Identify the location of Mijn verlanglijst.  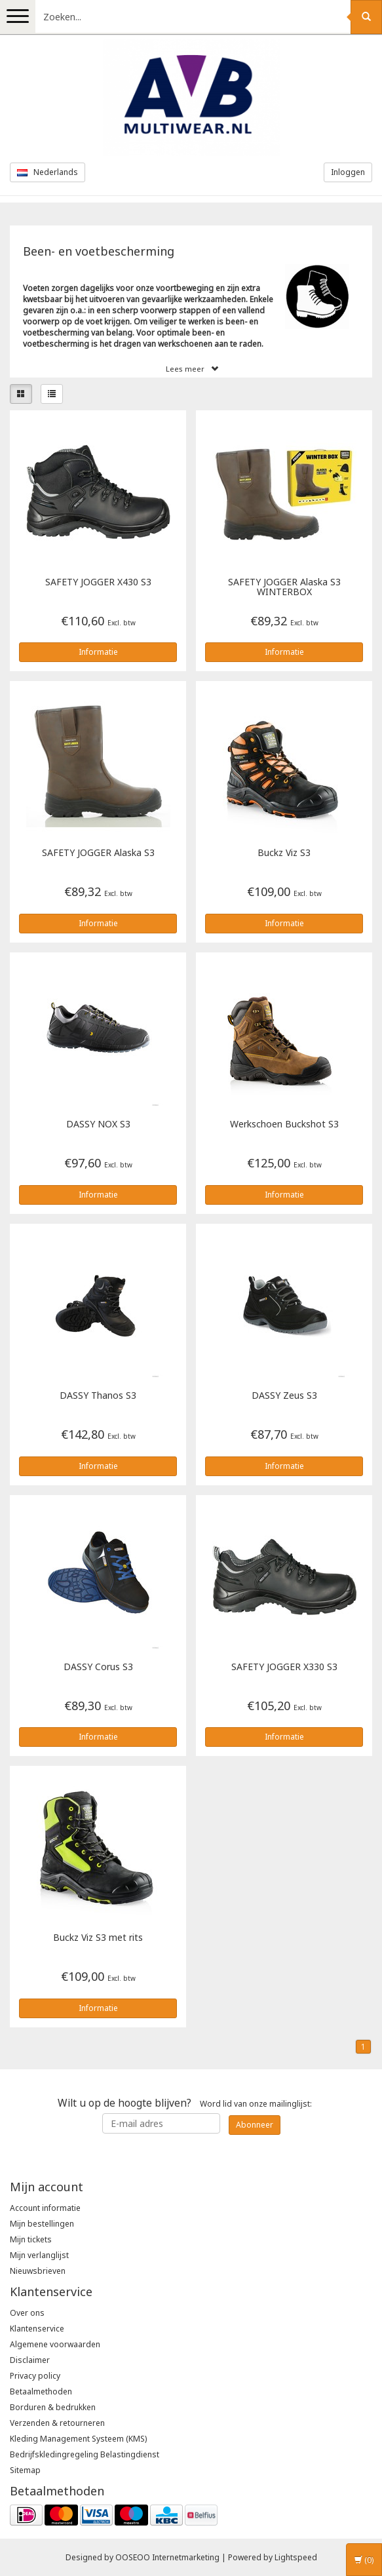
(39, 2255).